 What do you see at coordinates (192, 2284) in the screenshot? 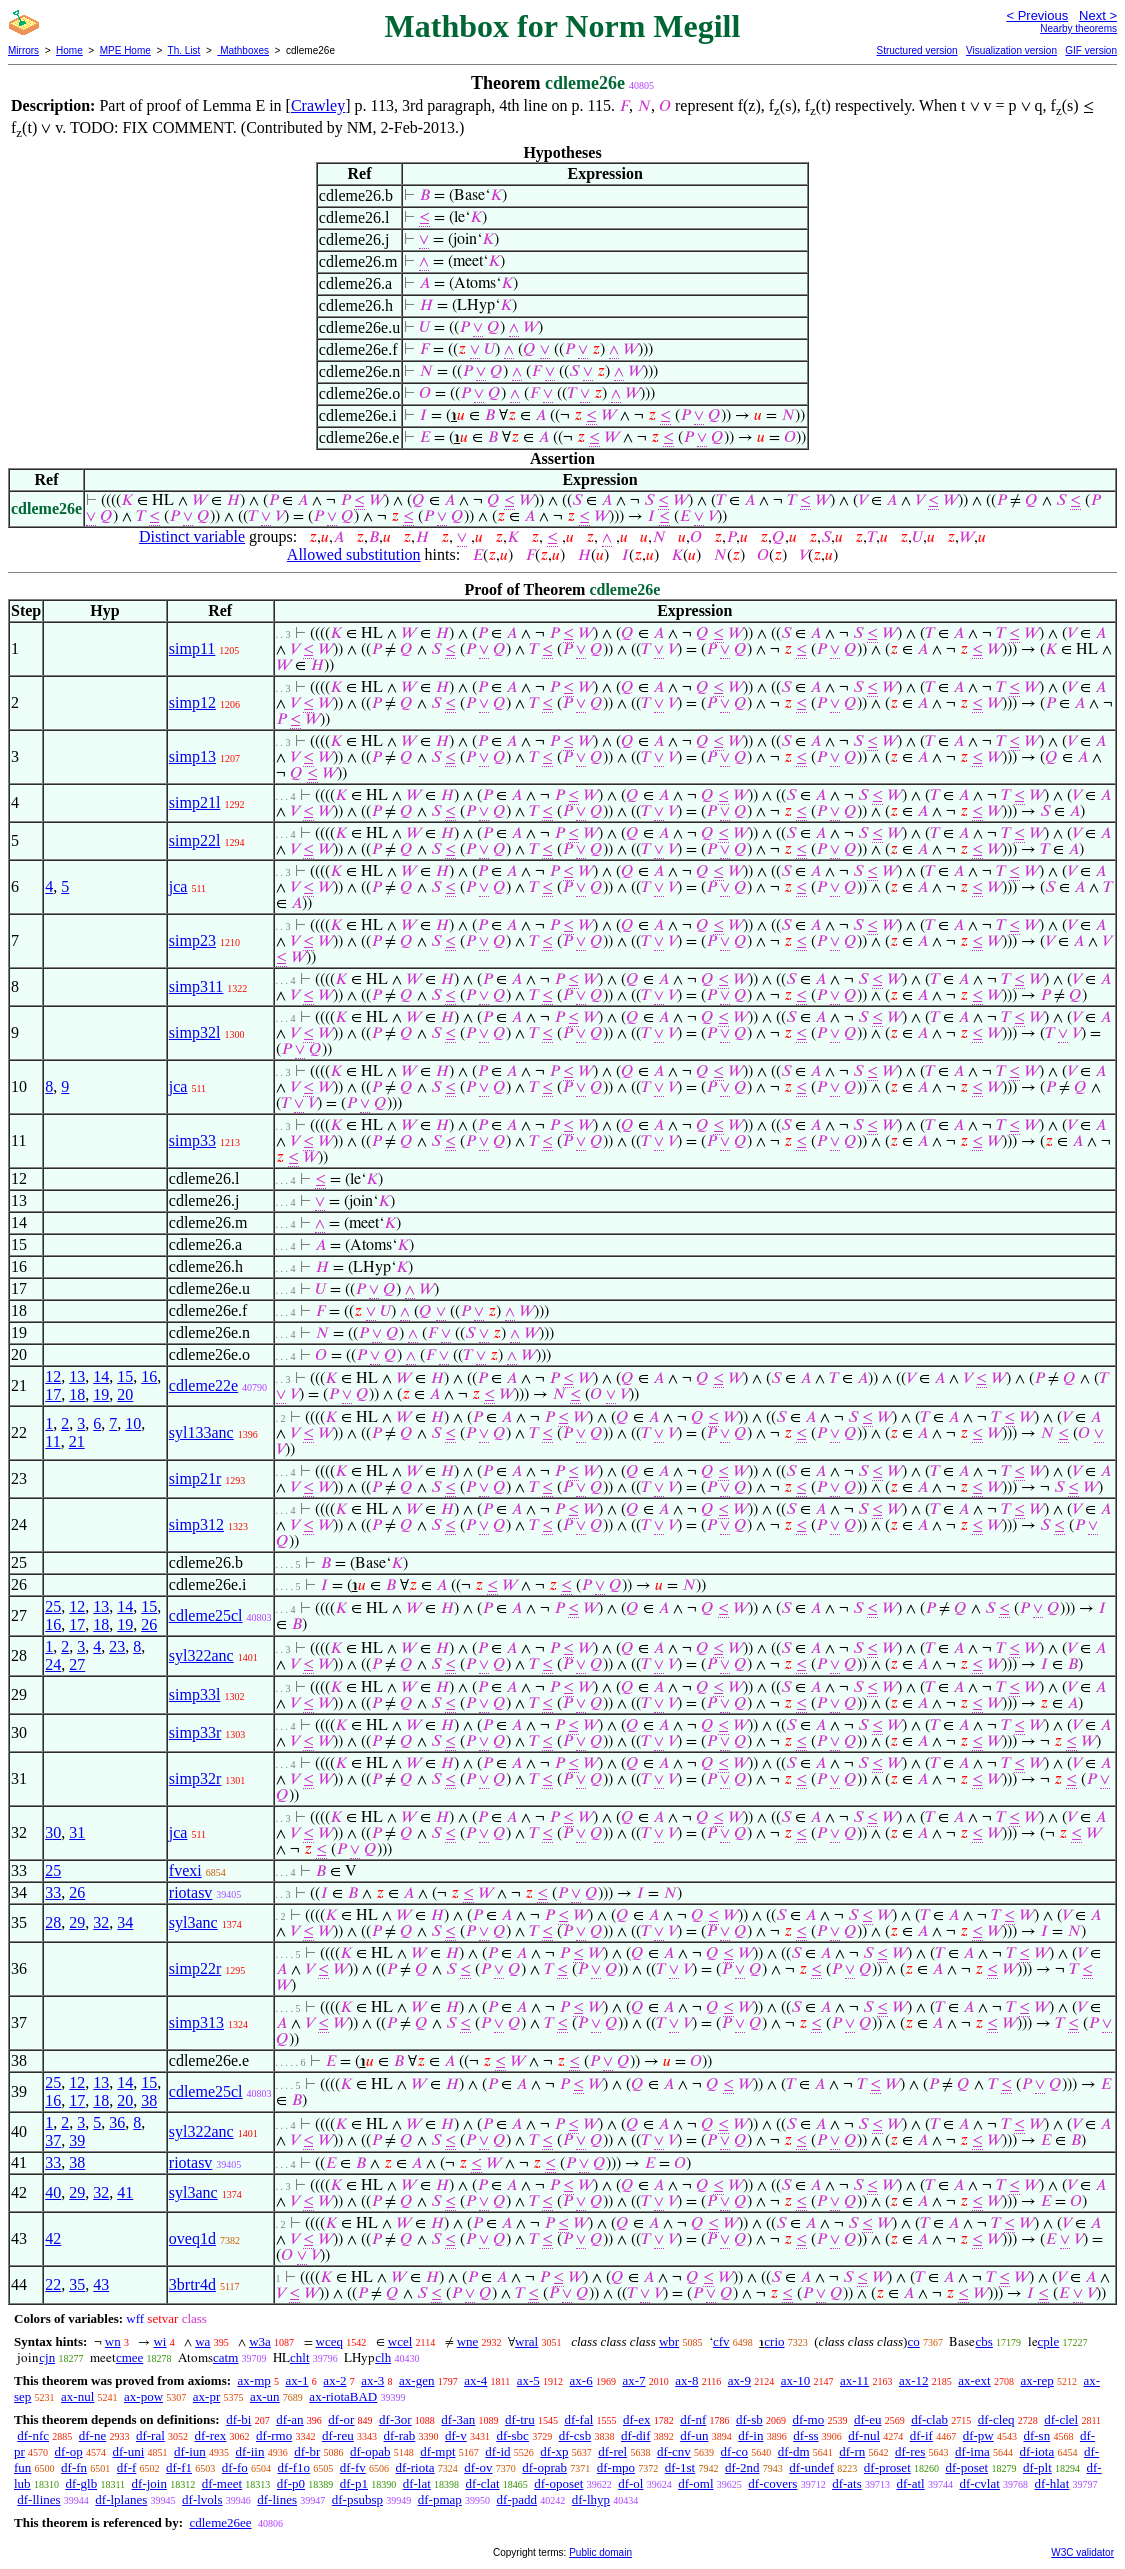
I see `3brtr4d` at bounding box center [192, 2284].